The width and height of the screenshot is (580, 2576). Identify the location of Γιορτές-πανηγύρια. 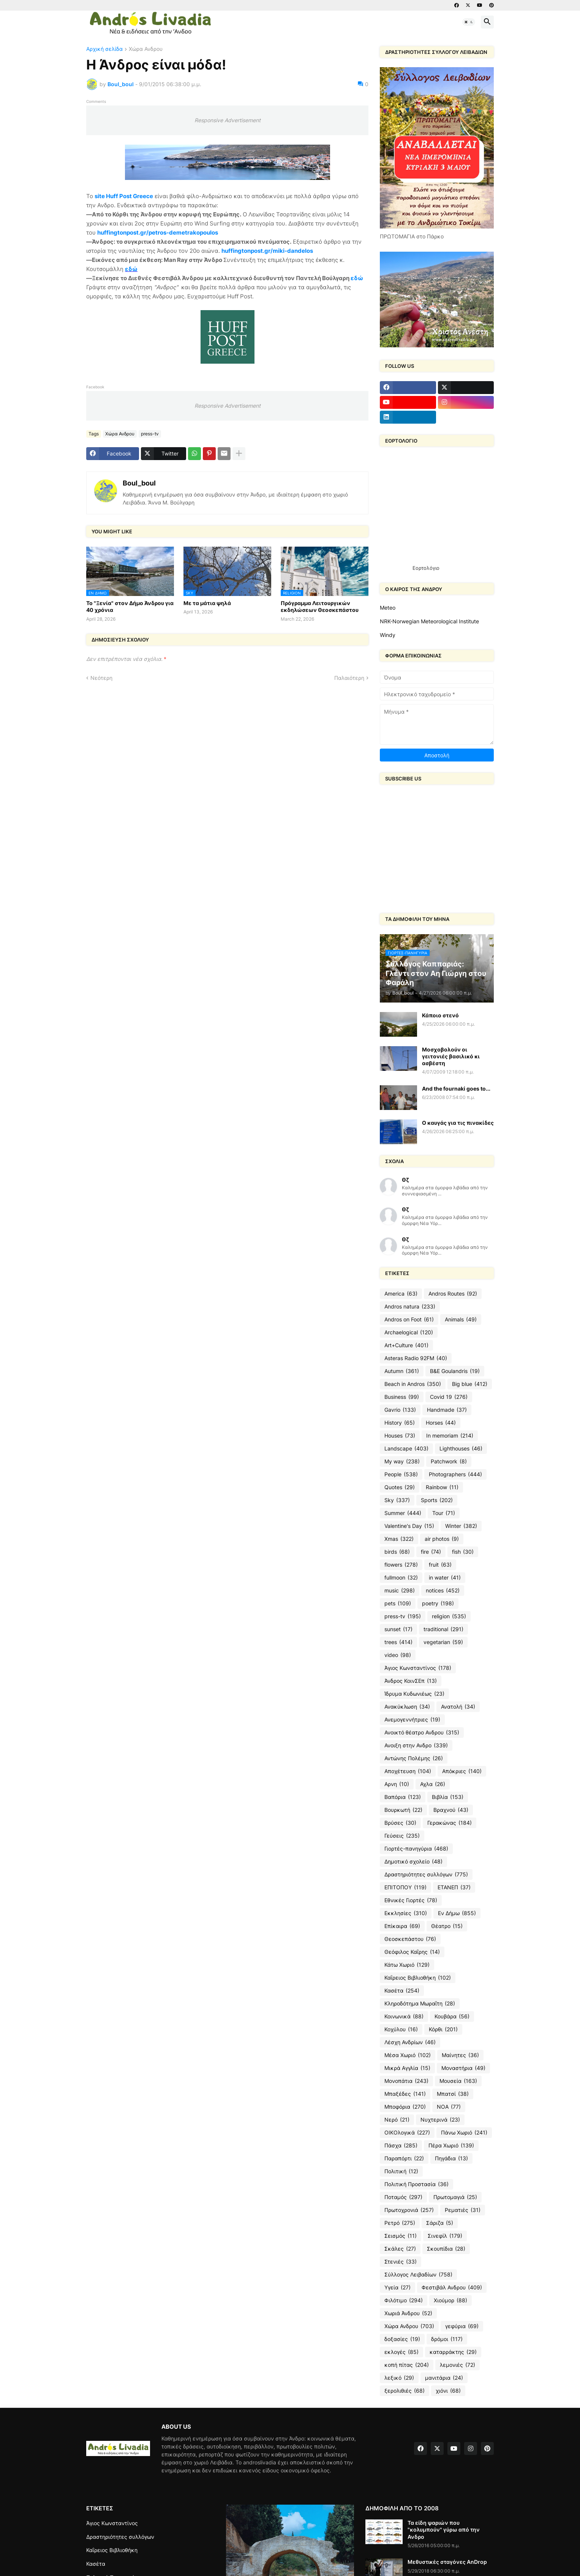
(416, 1848).